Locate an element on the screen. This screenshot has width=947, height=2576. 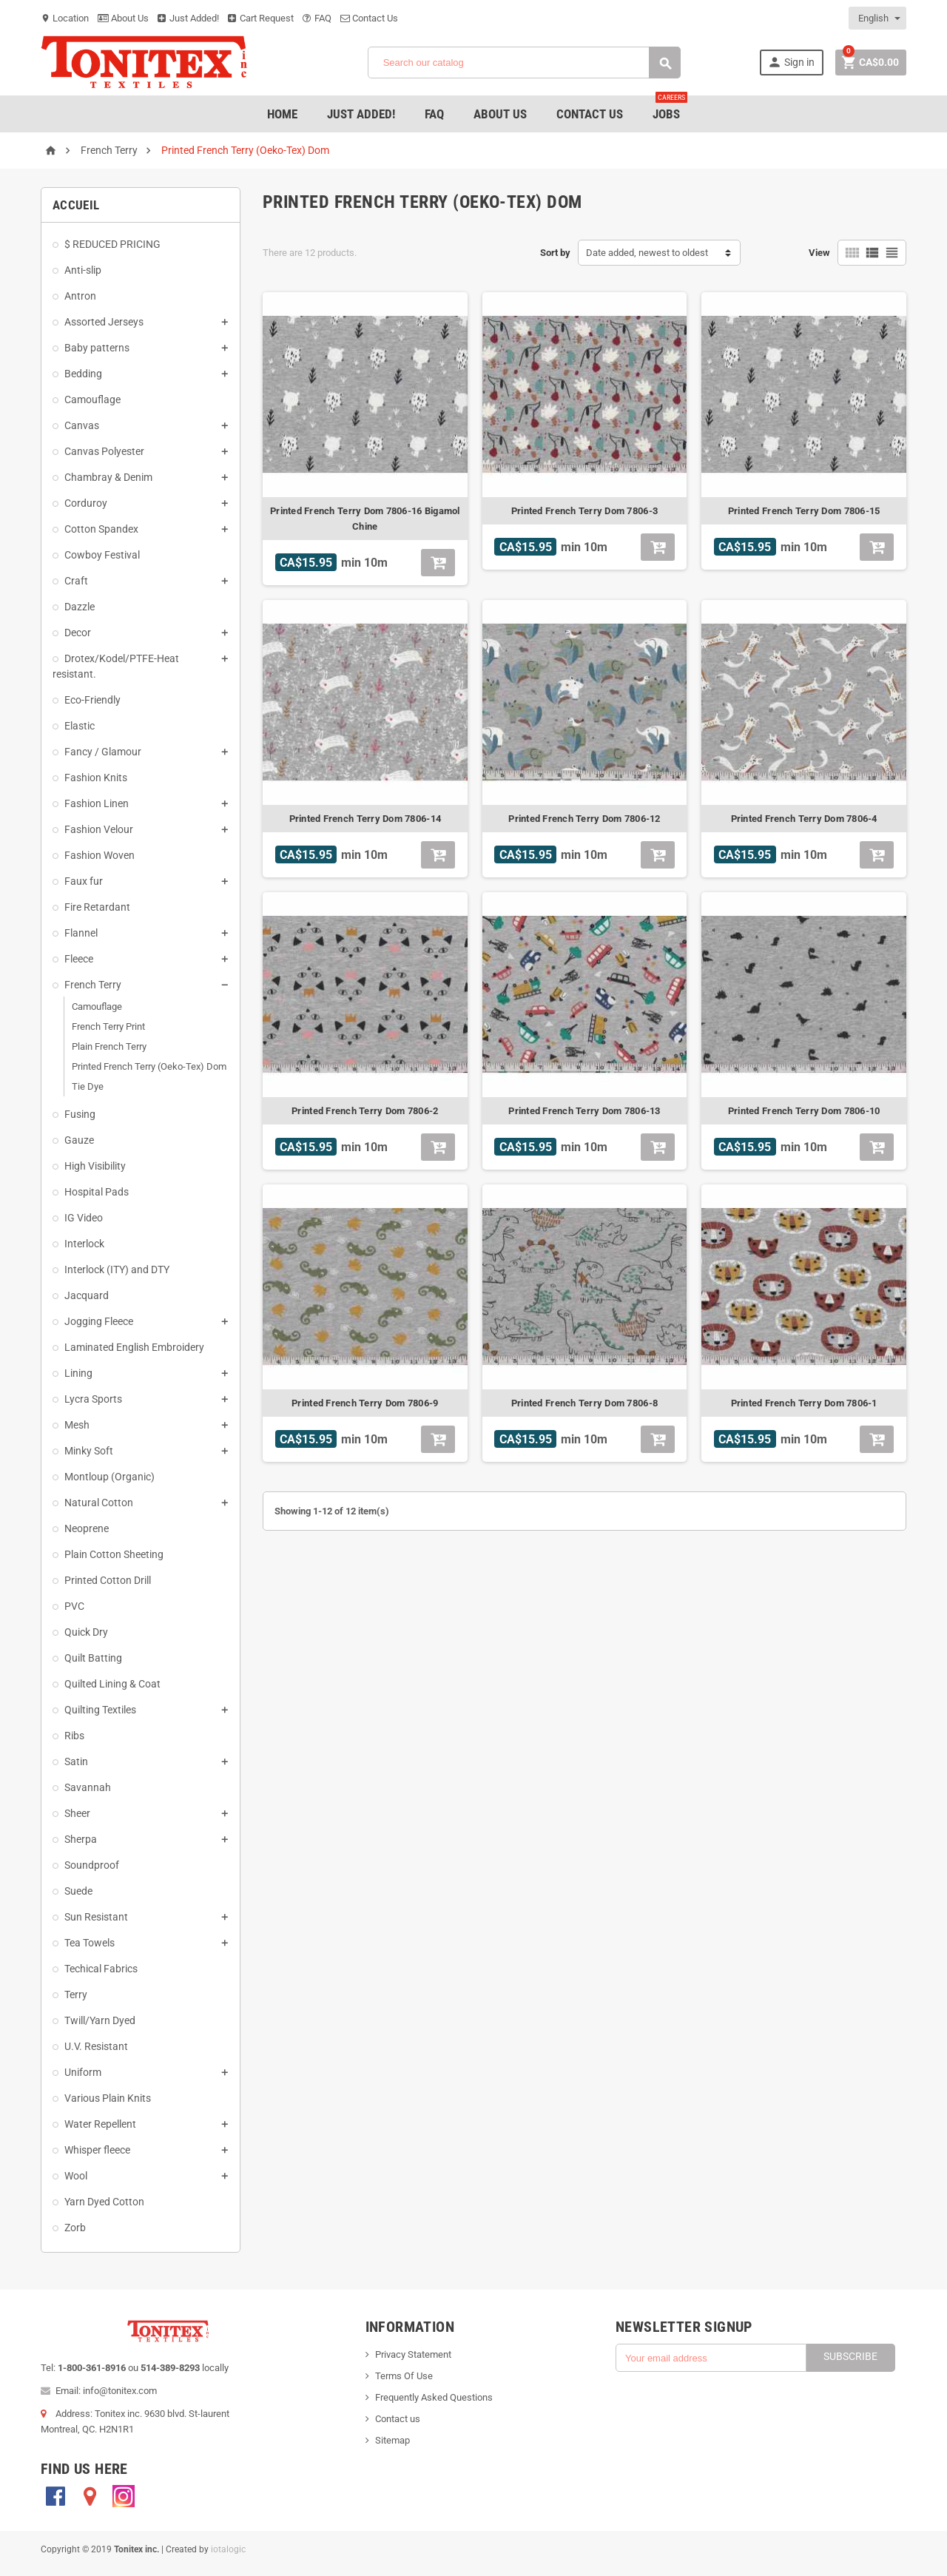
Quilting Textiles is located at coordinates (100, 1710).